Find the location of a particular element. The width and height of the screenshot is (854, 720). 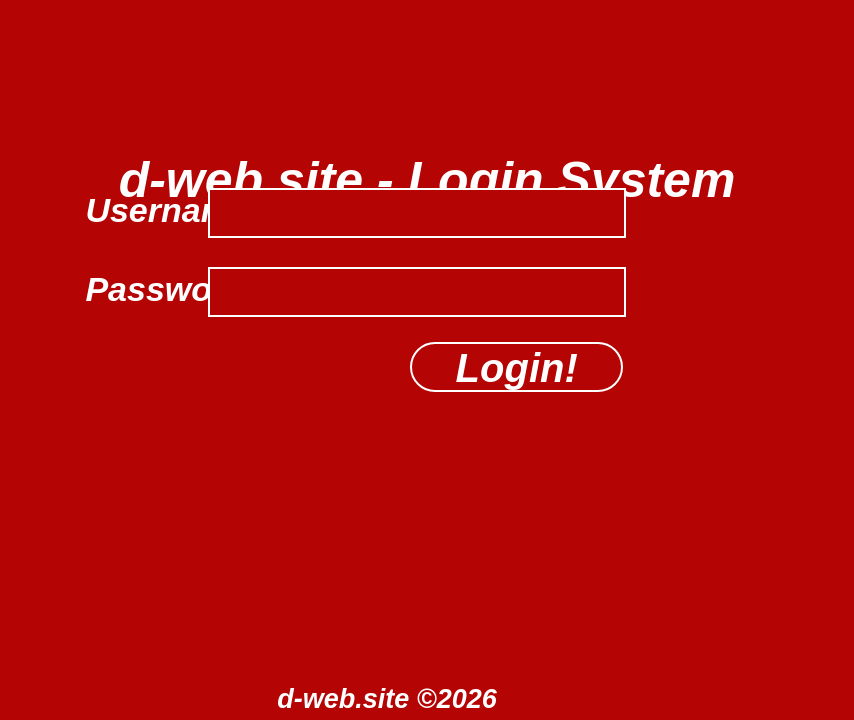

d-web.site ©2026 is located at coordinates (386, 699).